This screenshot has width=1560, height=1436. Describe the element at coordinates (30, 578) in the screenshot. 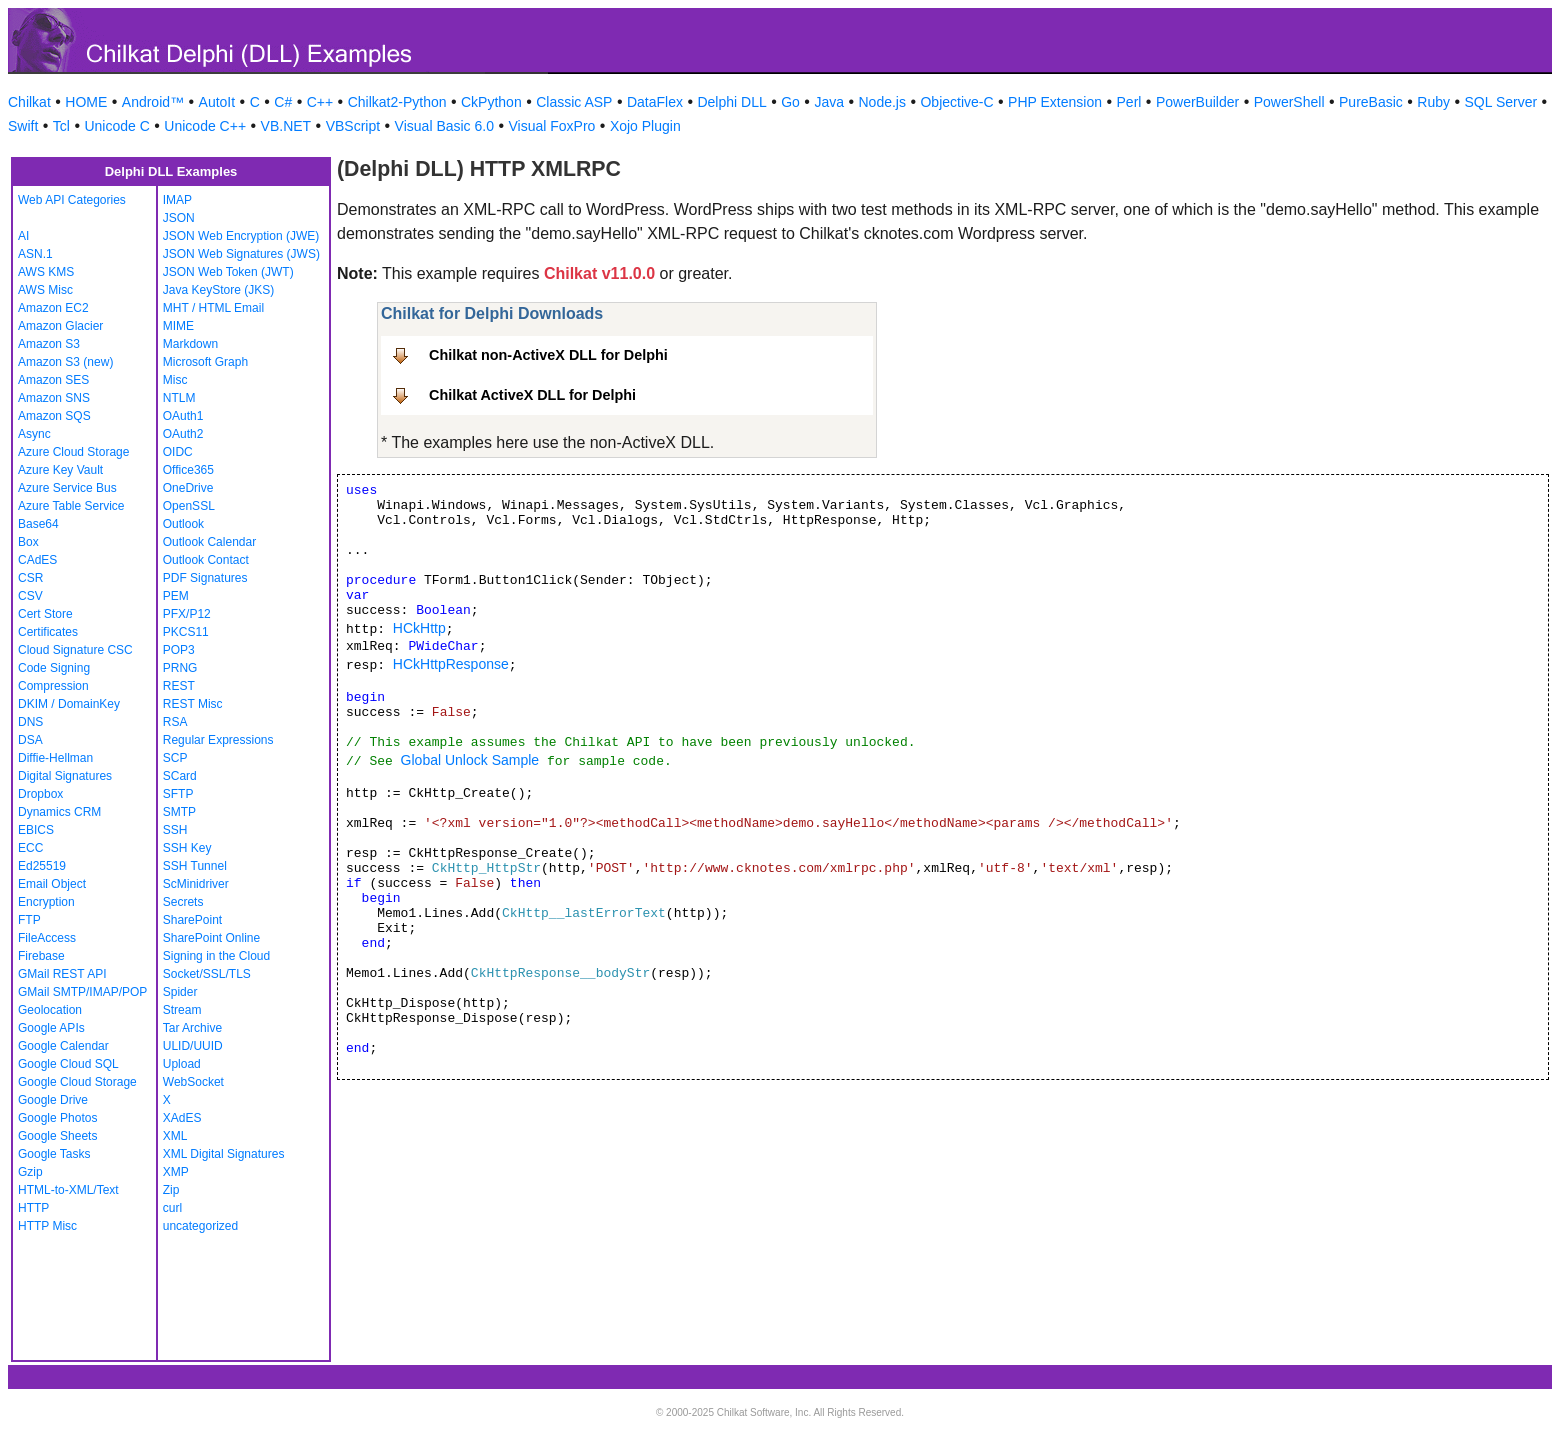

I see `CSR` at that location.